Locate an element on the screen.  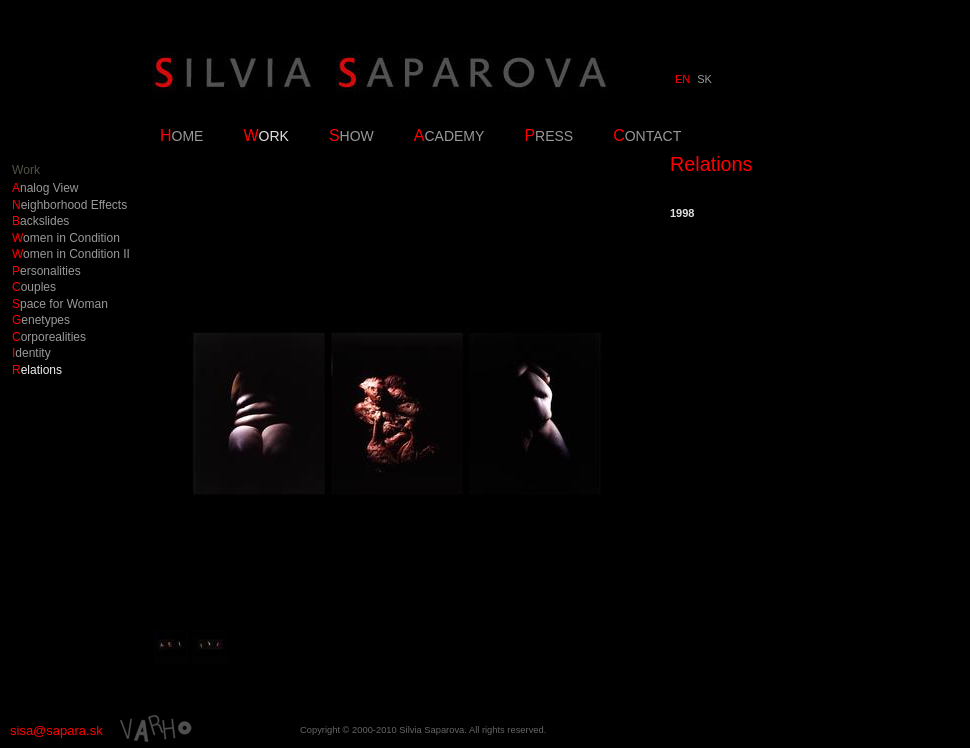
Work is located at coordinates (26, 170).